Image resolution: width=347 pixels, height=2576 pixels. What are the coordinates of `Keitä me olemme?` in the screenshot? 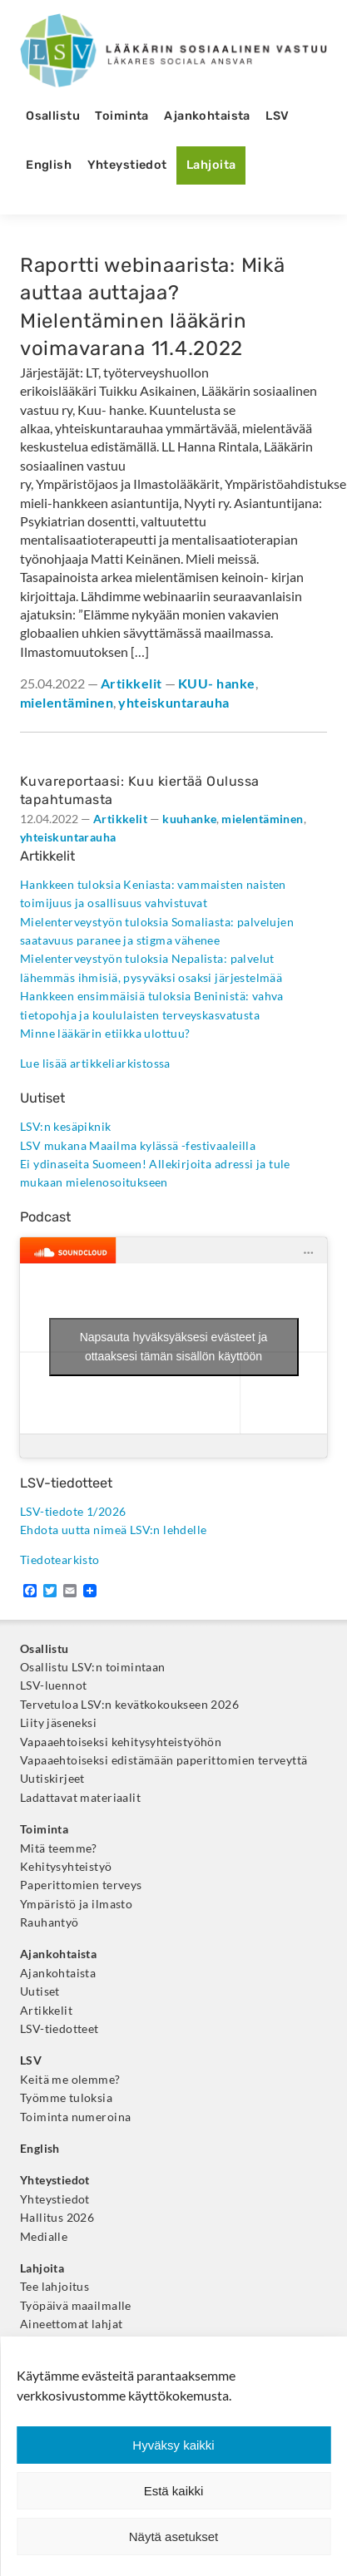 It's located at (70, 2079).